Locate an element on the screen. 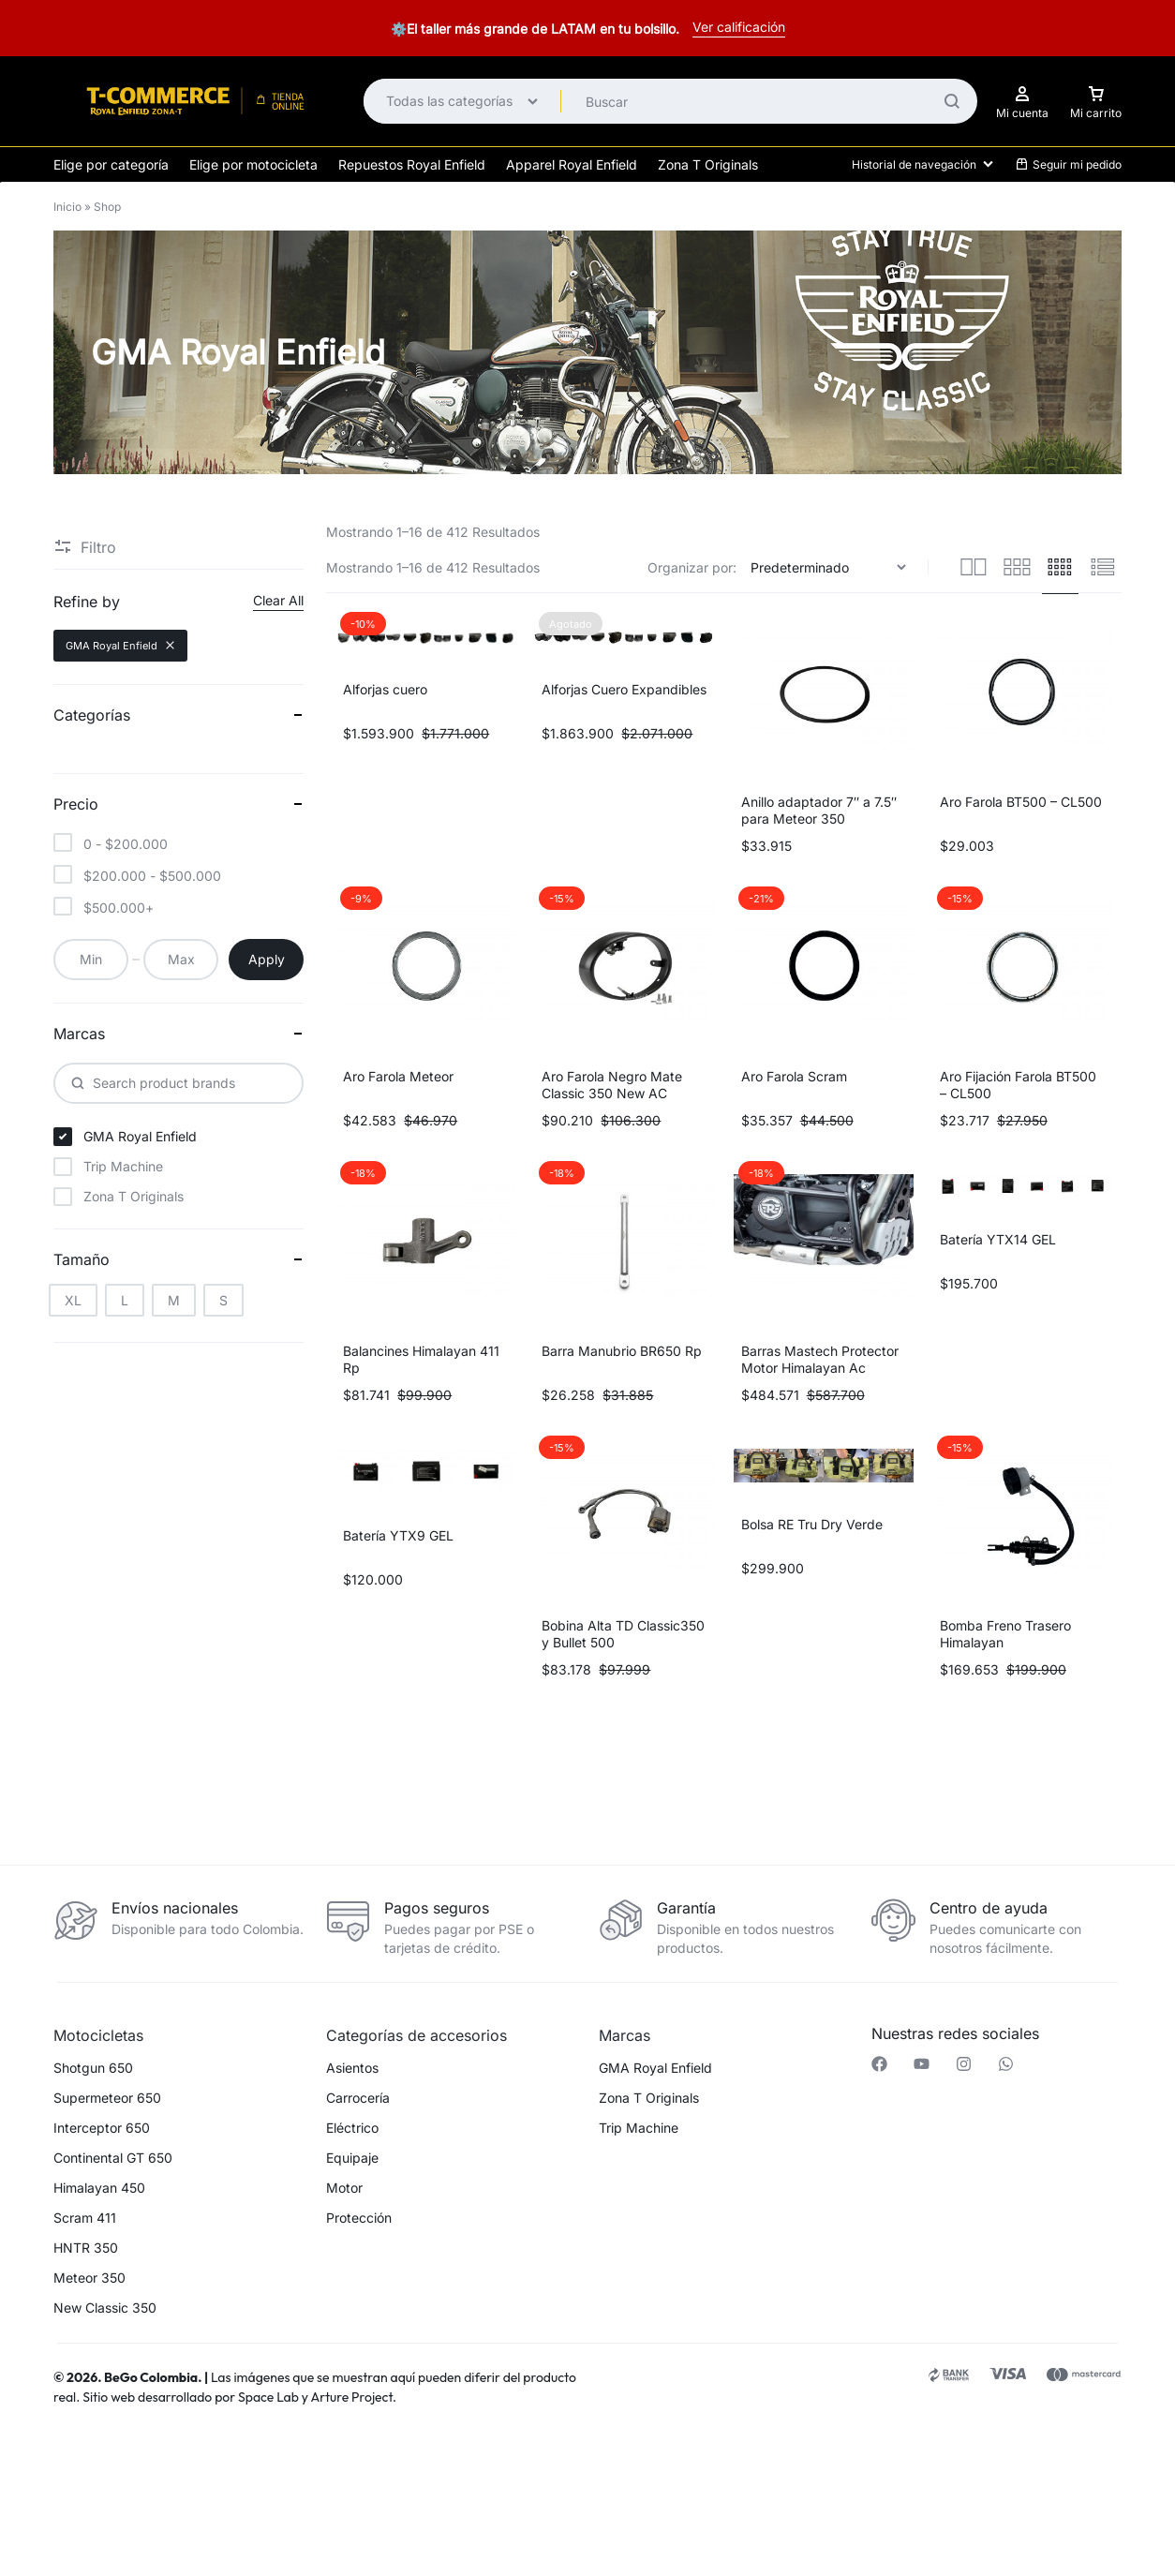 The image size is (1175, 2576). Meteor 350 is located at coordinates (89, 2278).